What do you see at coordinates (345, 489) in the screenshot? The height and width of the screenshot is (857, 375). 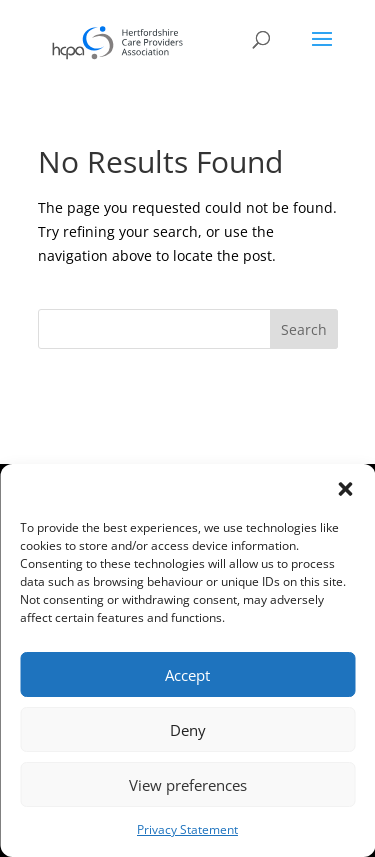 I see `[button]` at bounding box center [345, 489].